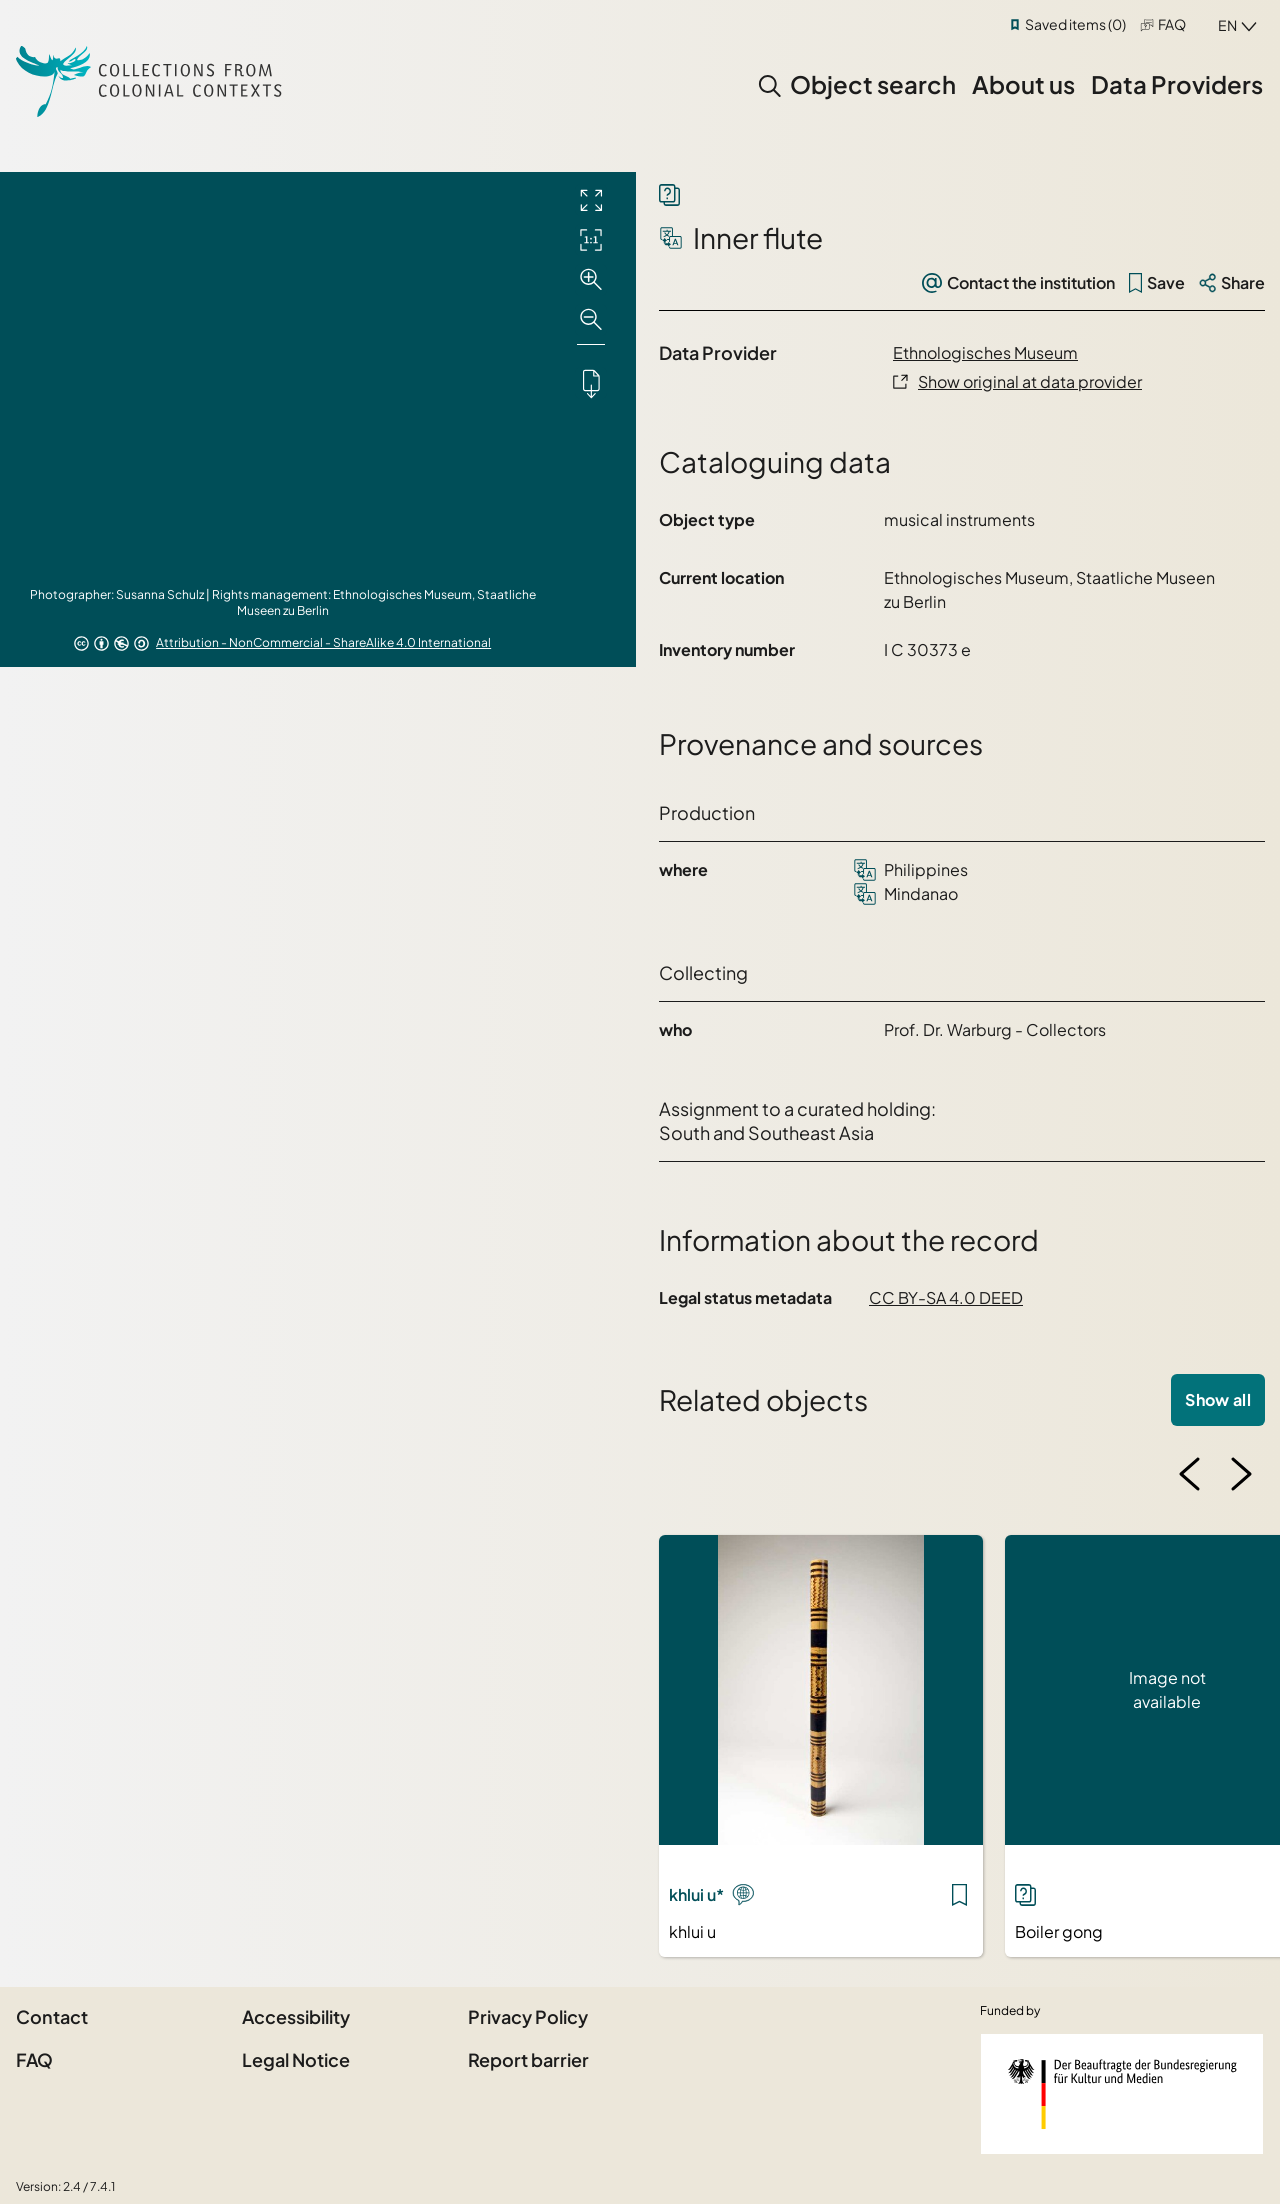  What do you see at coordinates (591, 240) in the screenshot?
I see `[Initial display]` at bounding box center [591, 240].